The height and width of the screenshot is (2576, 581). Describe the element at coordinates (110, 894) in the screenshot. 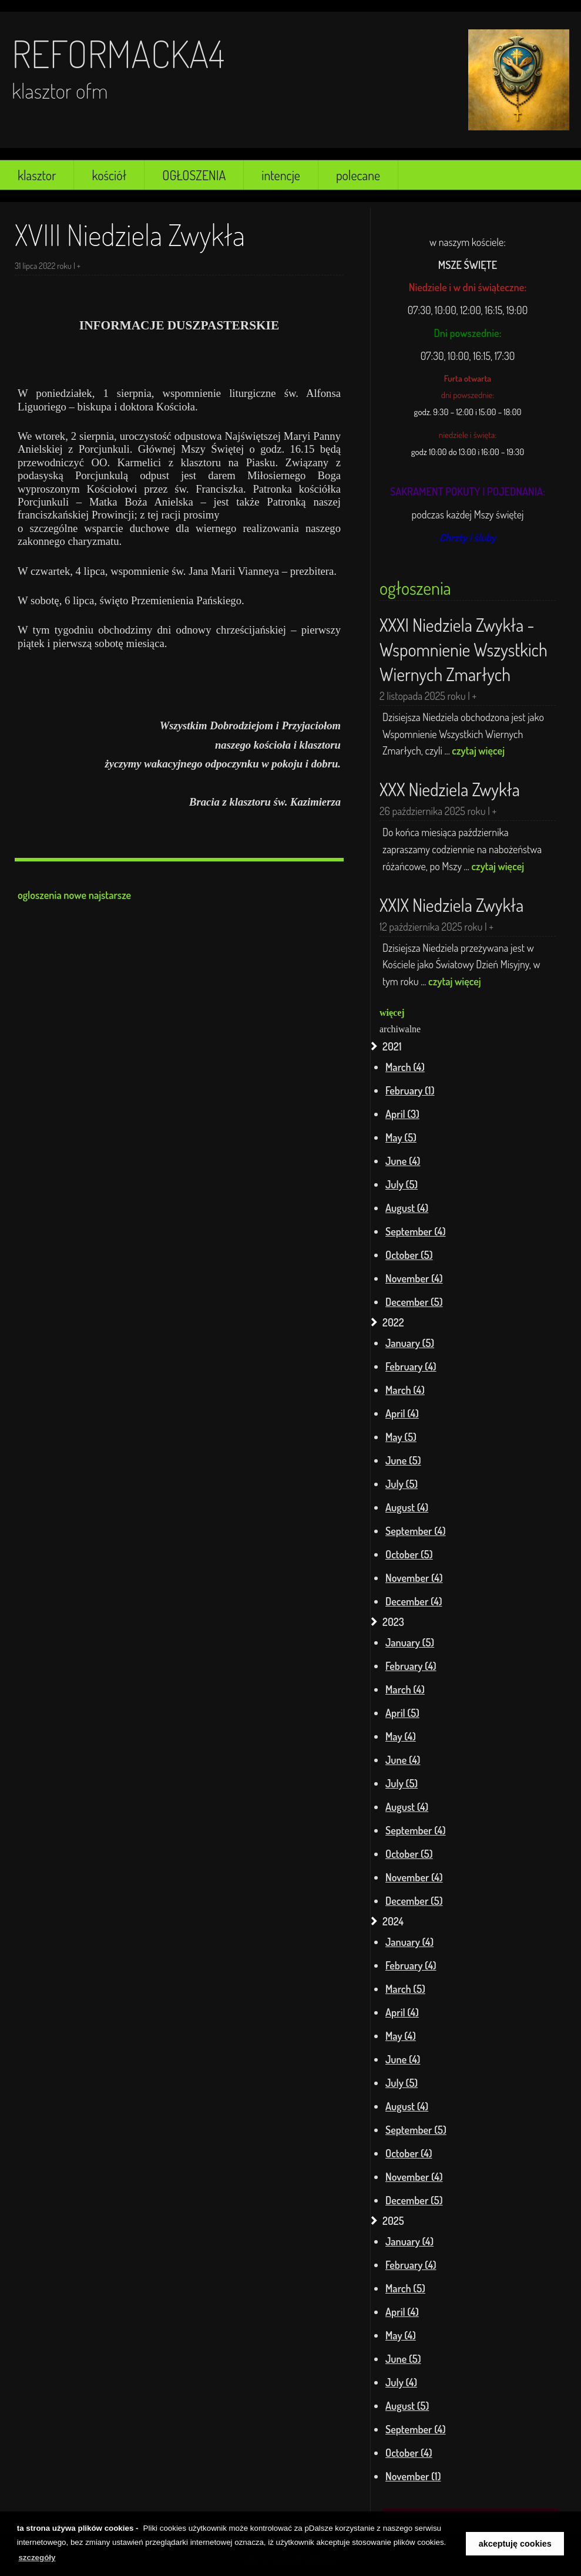

I see `najstarsze` at that location.